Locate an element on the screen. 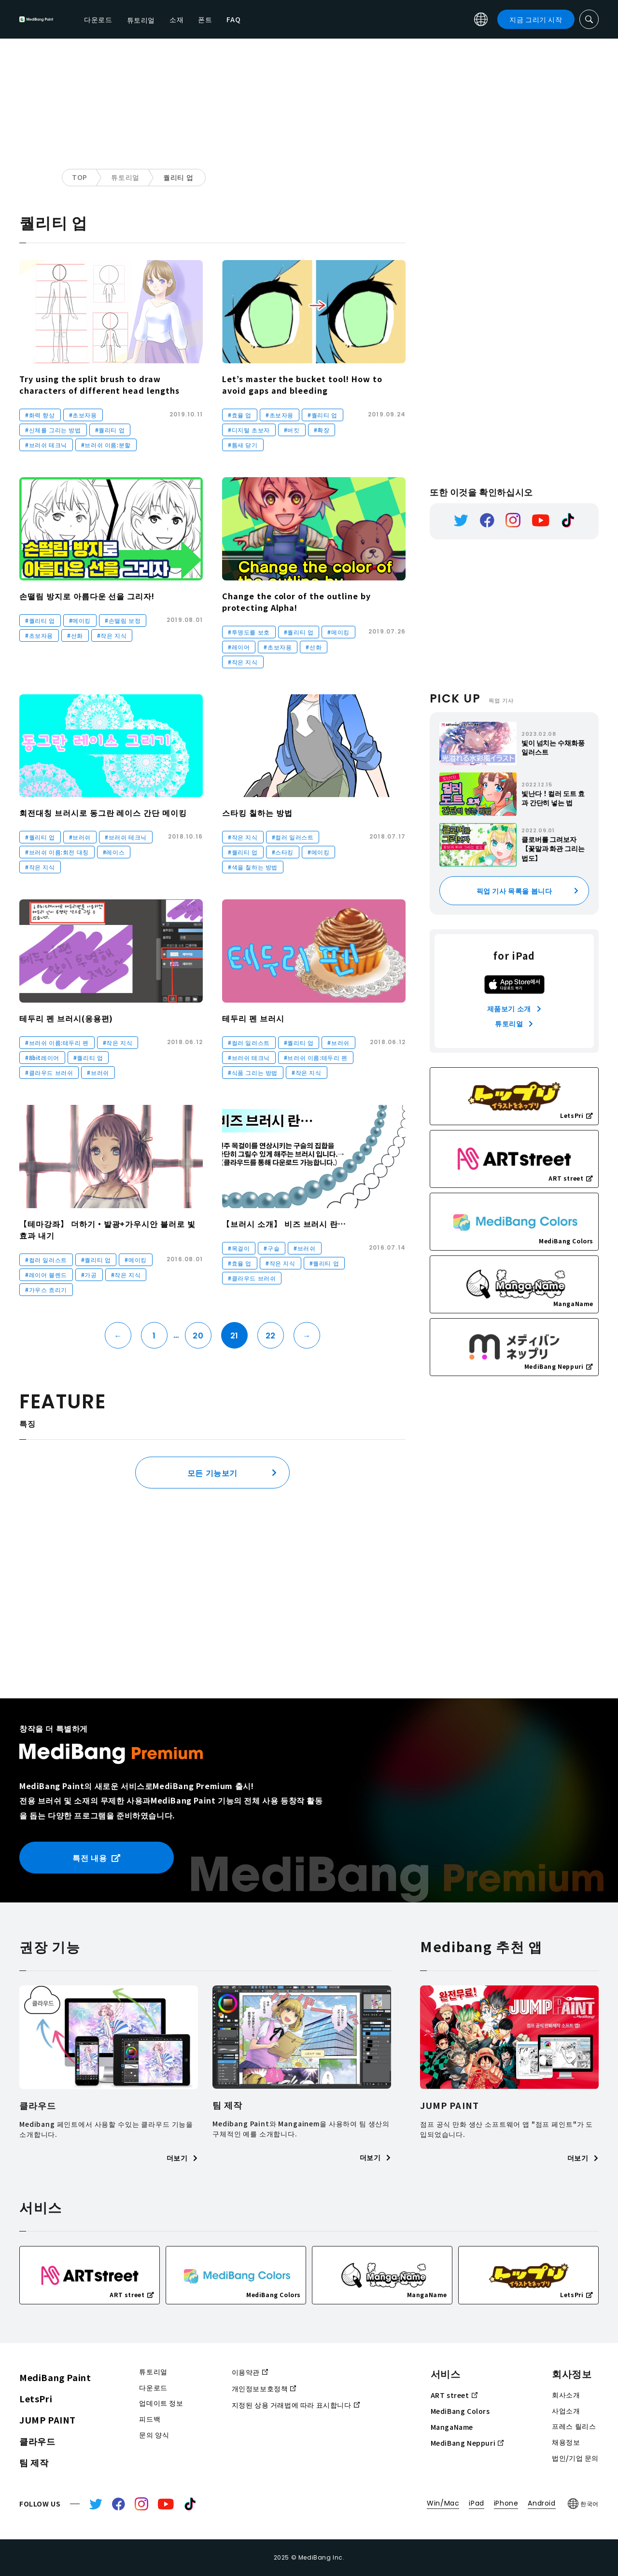 The height and width of the screenshot is (2576, 618). MediBang Colors is located at coordinates (460, 2411).